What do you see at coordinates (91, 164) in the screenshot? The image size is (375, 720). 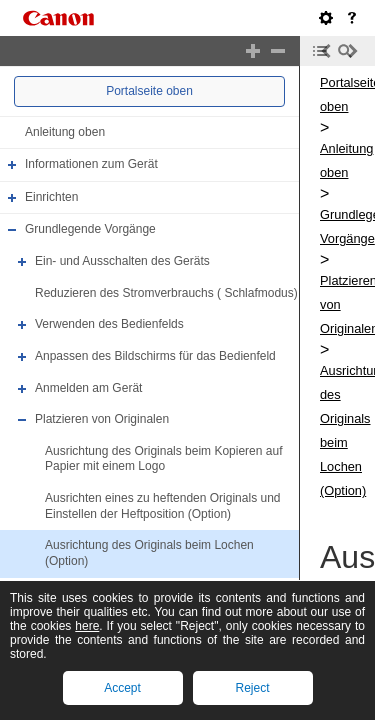 I see `Informationen zum Gerät` at bounding box center [91, 164].